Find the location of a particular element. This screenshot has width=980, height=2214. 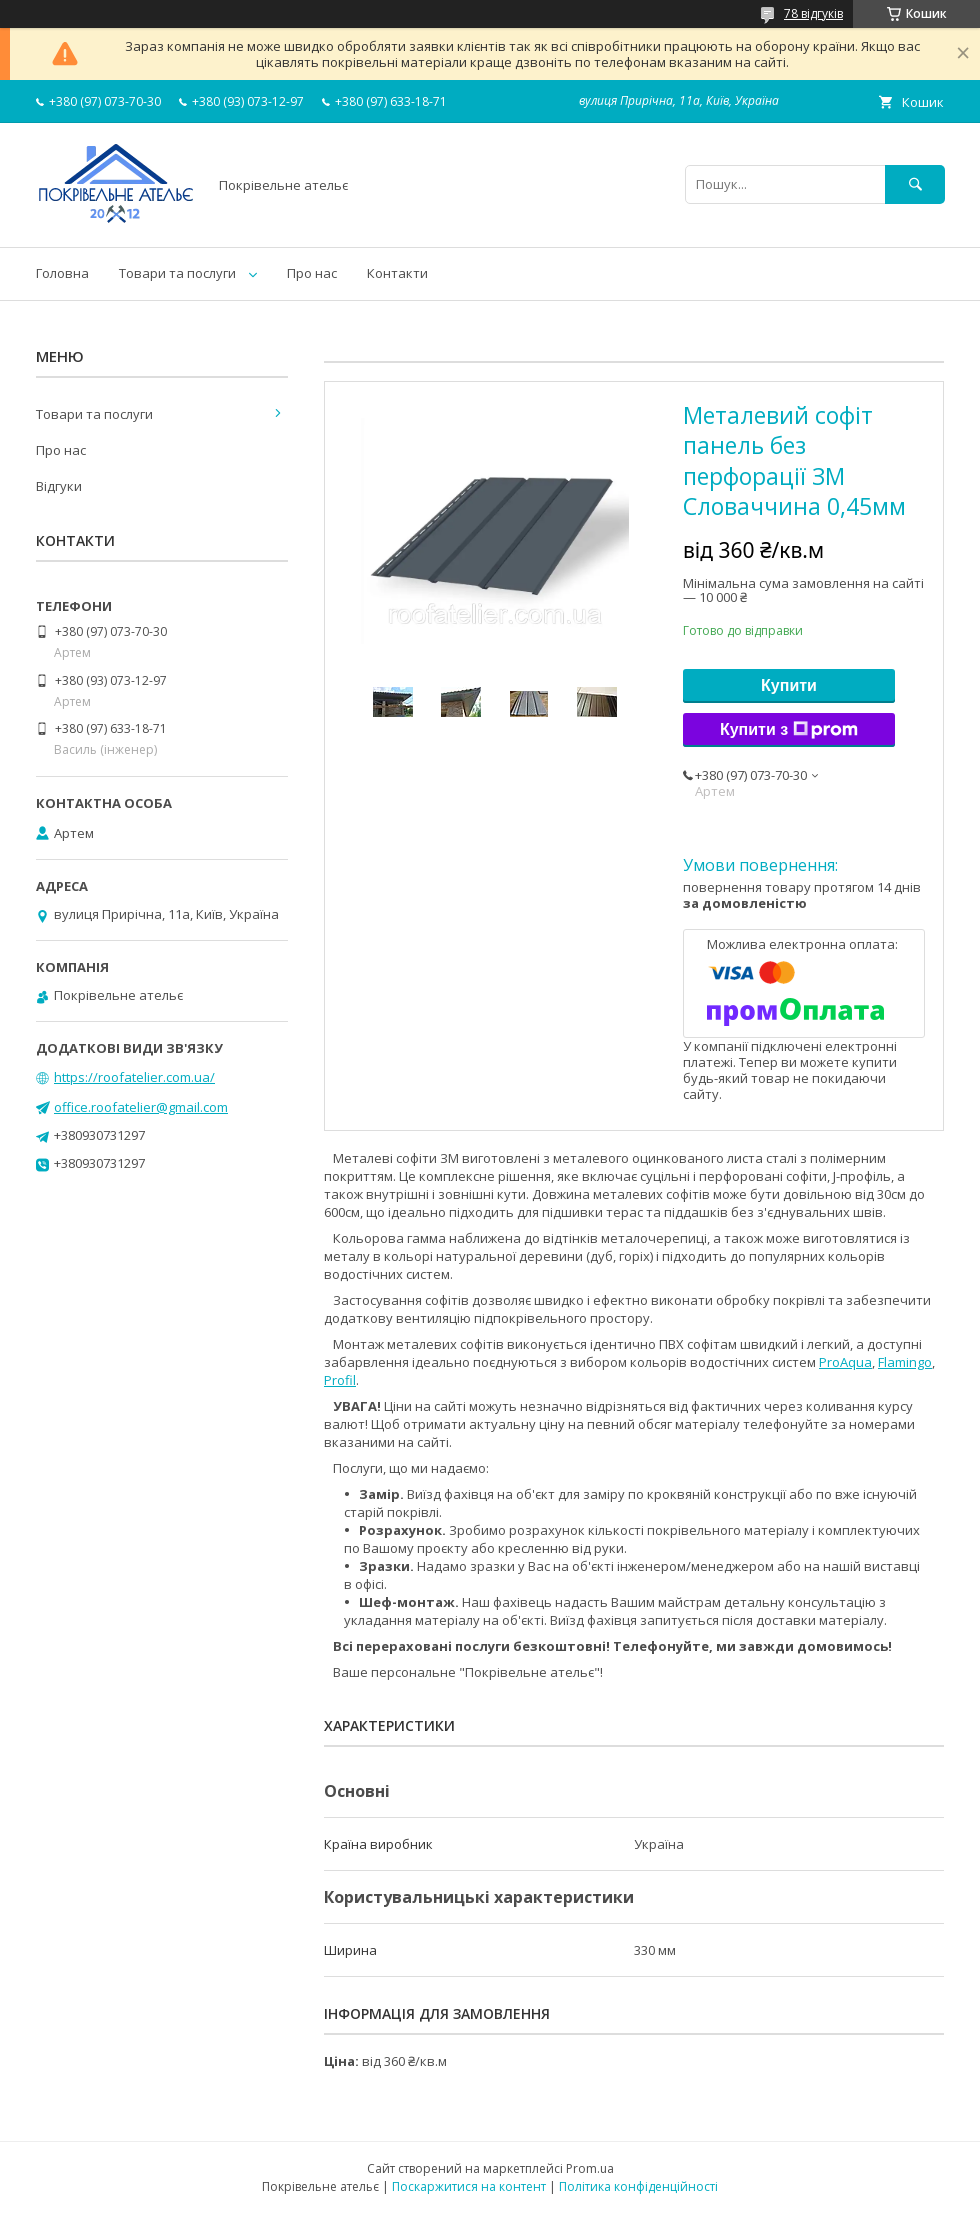

Поскаржитися на контент is located at coordinates (469, 2186).